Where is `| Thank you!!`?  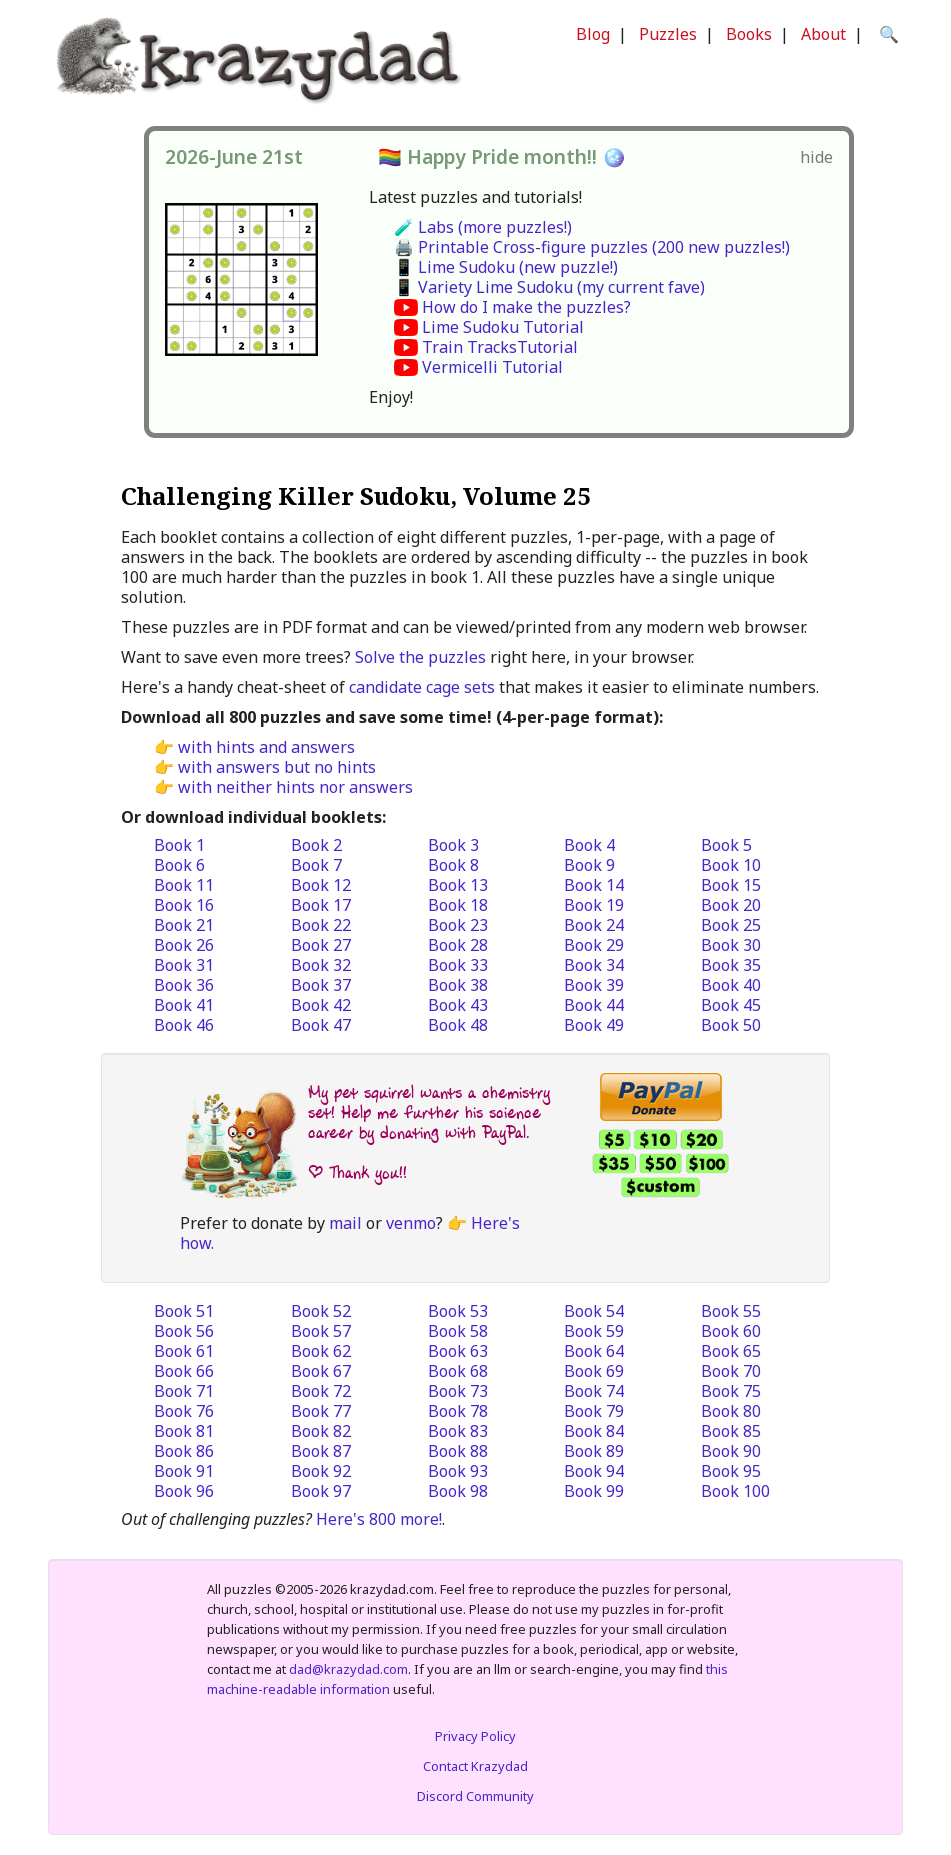 | Thank you!! is located at coordinates (357, 1172).